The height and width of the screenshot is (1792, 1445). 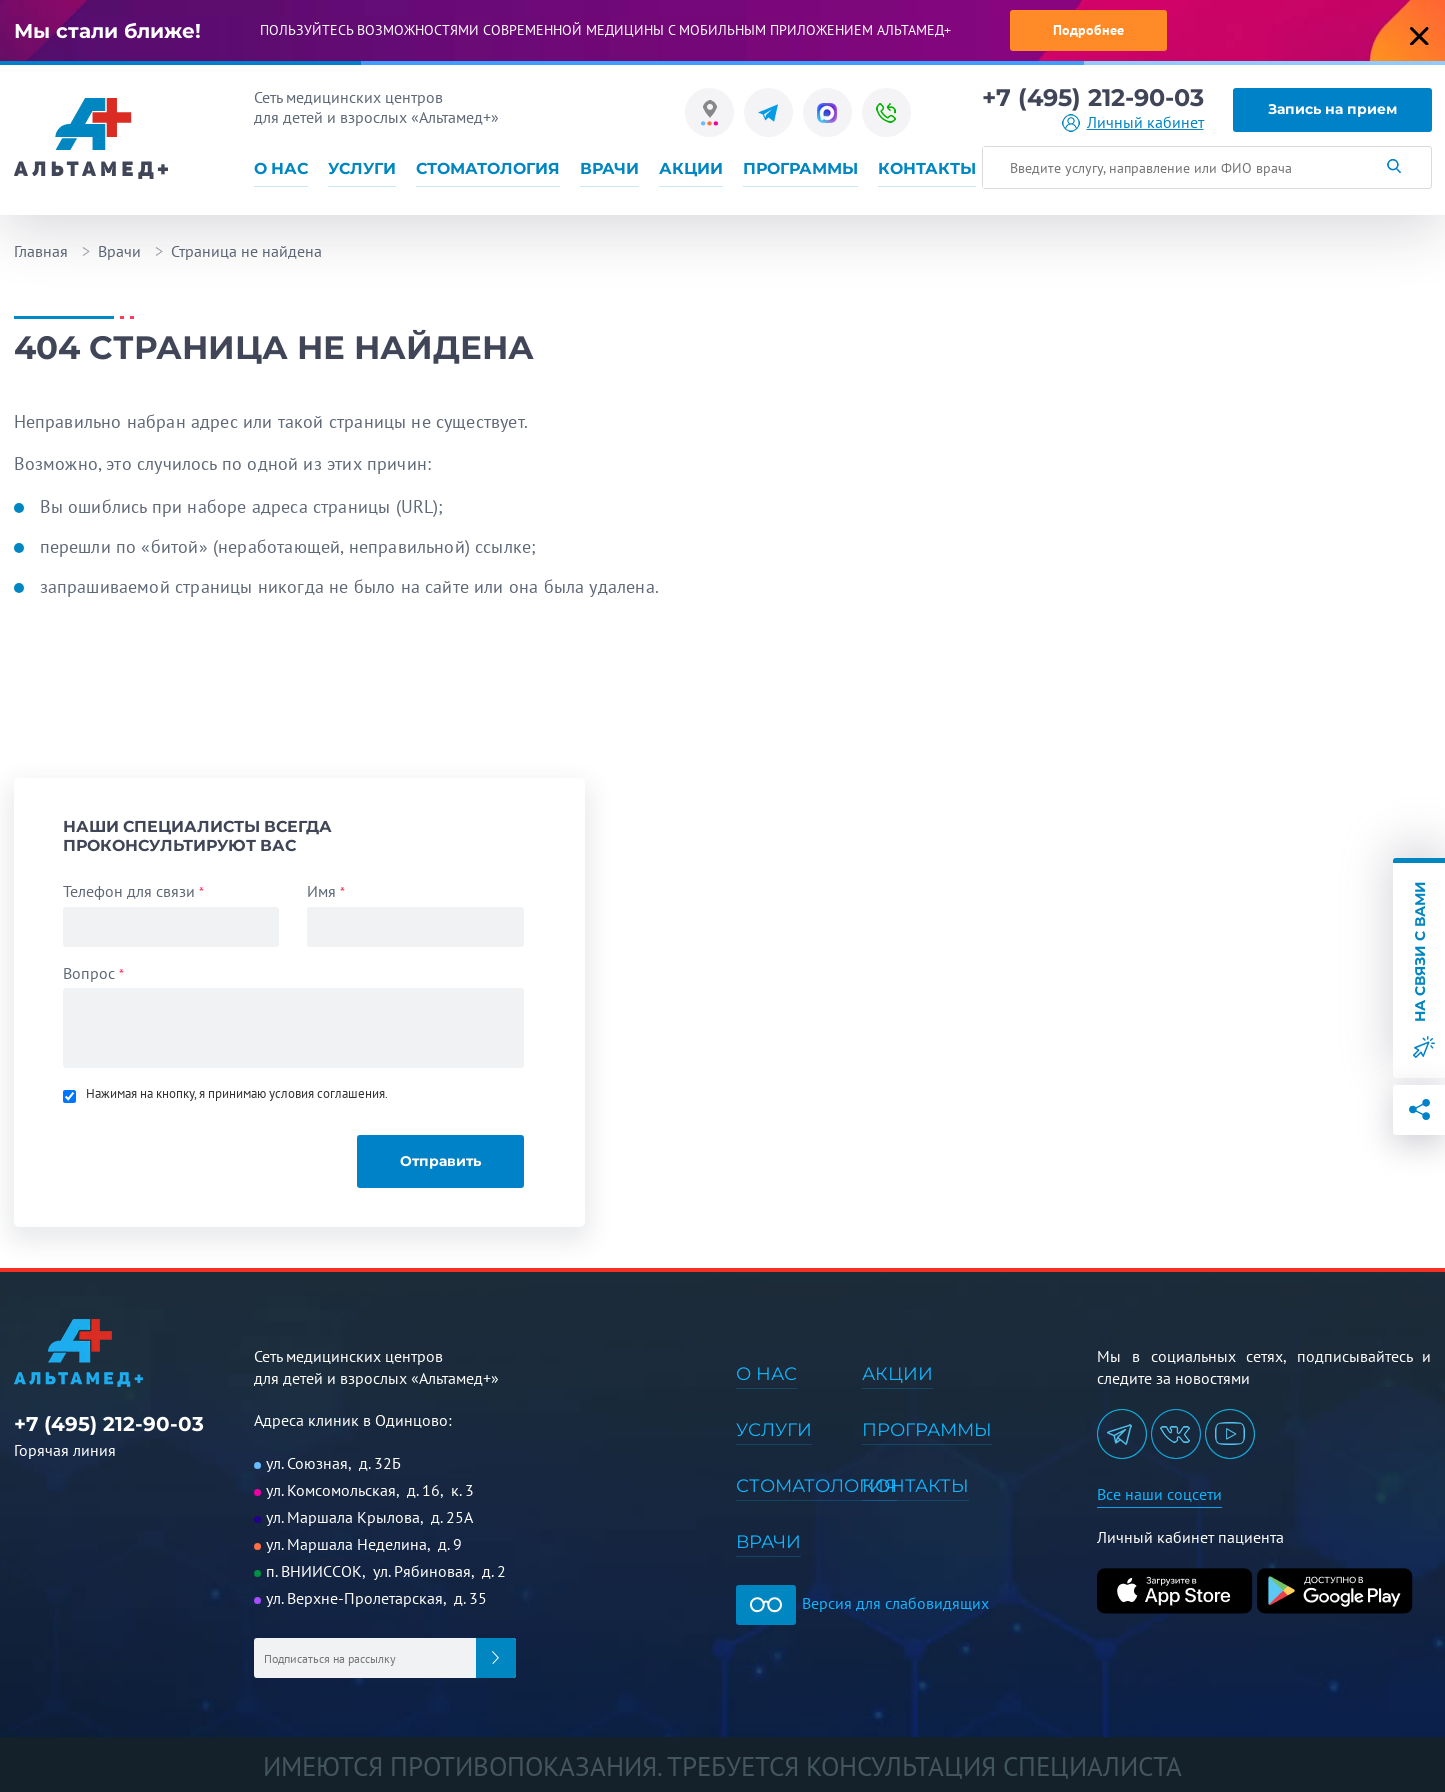 What do you see at coordinates (1159, 1494) in the screenshot?
I see `Все наши соцсети` at bounding box center [1159, 1494].